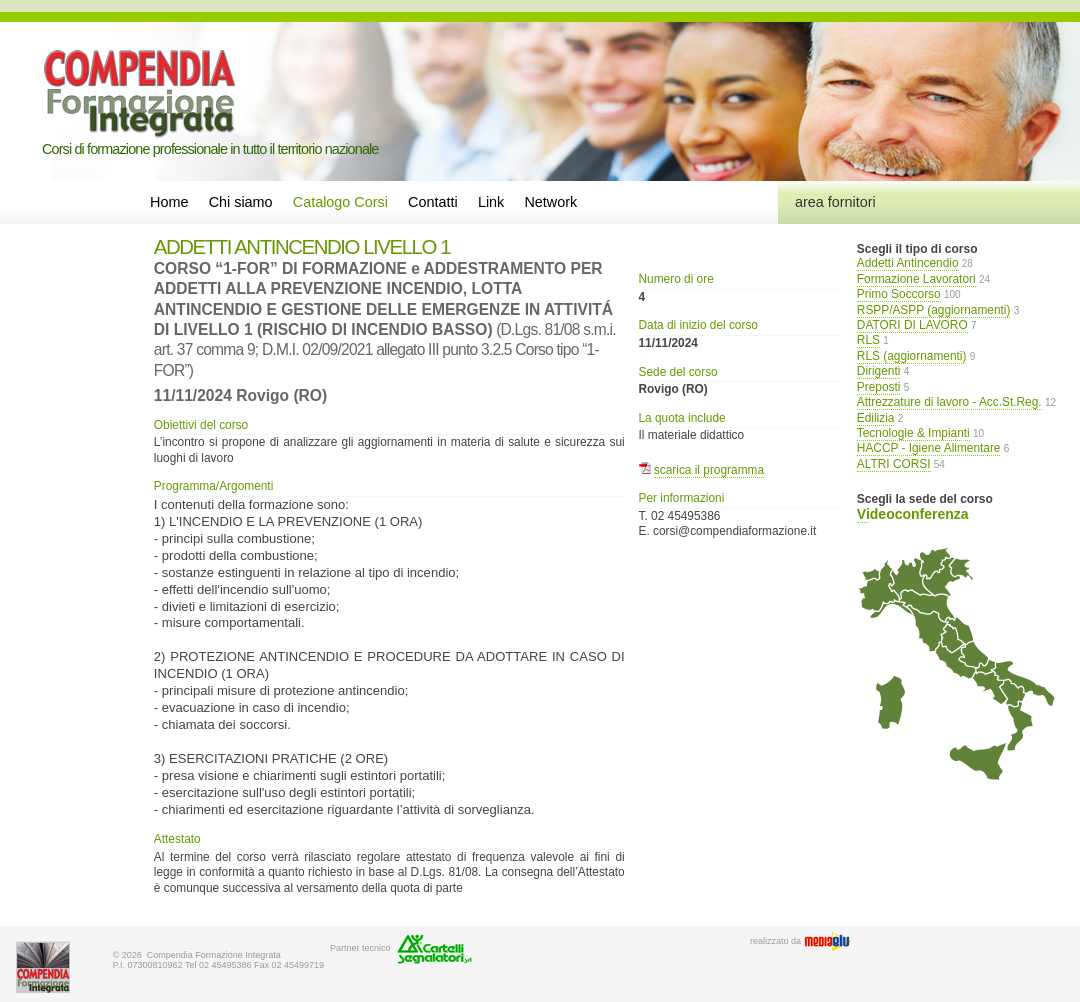 The height and width of the screenshot is (1002, 1080). What do you see at coordinates (879, 387) in the screenshot?
I see `Preposti` at bounding box center [879, 387].